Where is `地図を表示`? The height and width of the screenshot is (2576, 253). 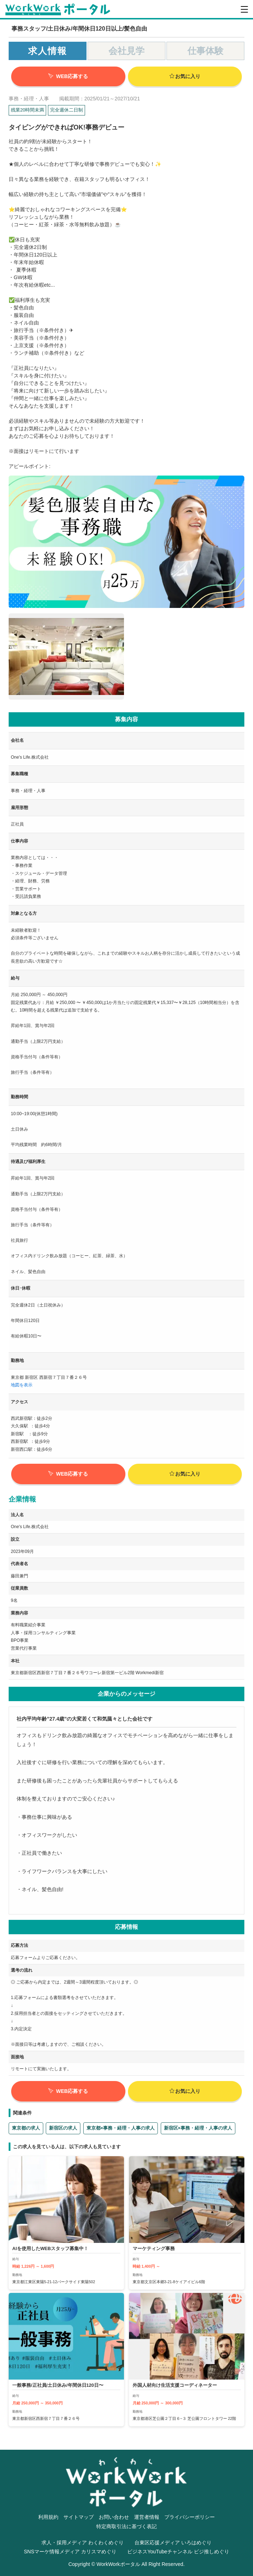
地図を表示 is located at coordinates (21, 1384).